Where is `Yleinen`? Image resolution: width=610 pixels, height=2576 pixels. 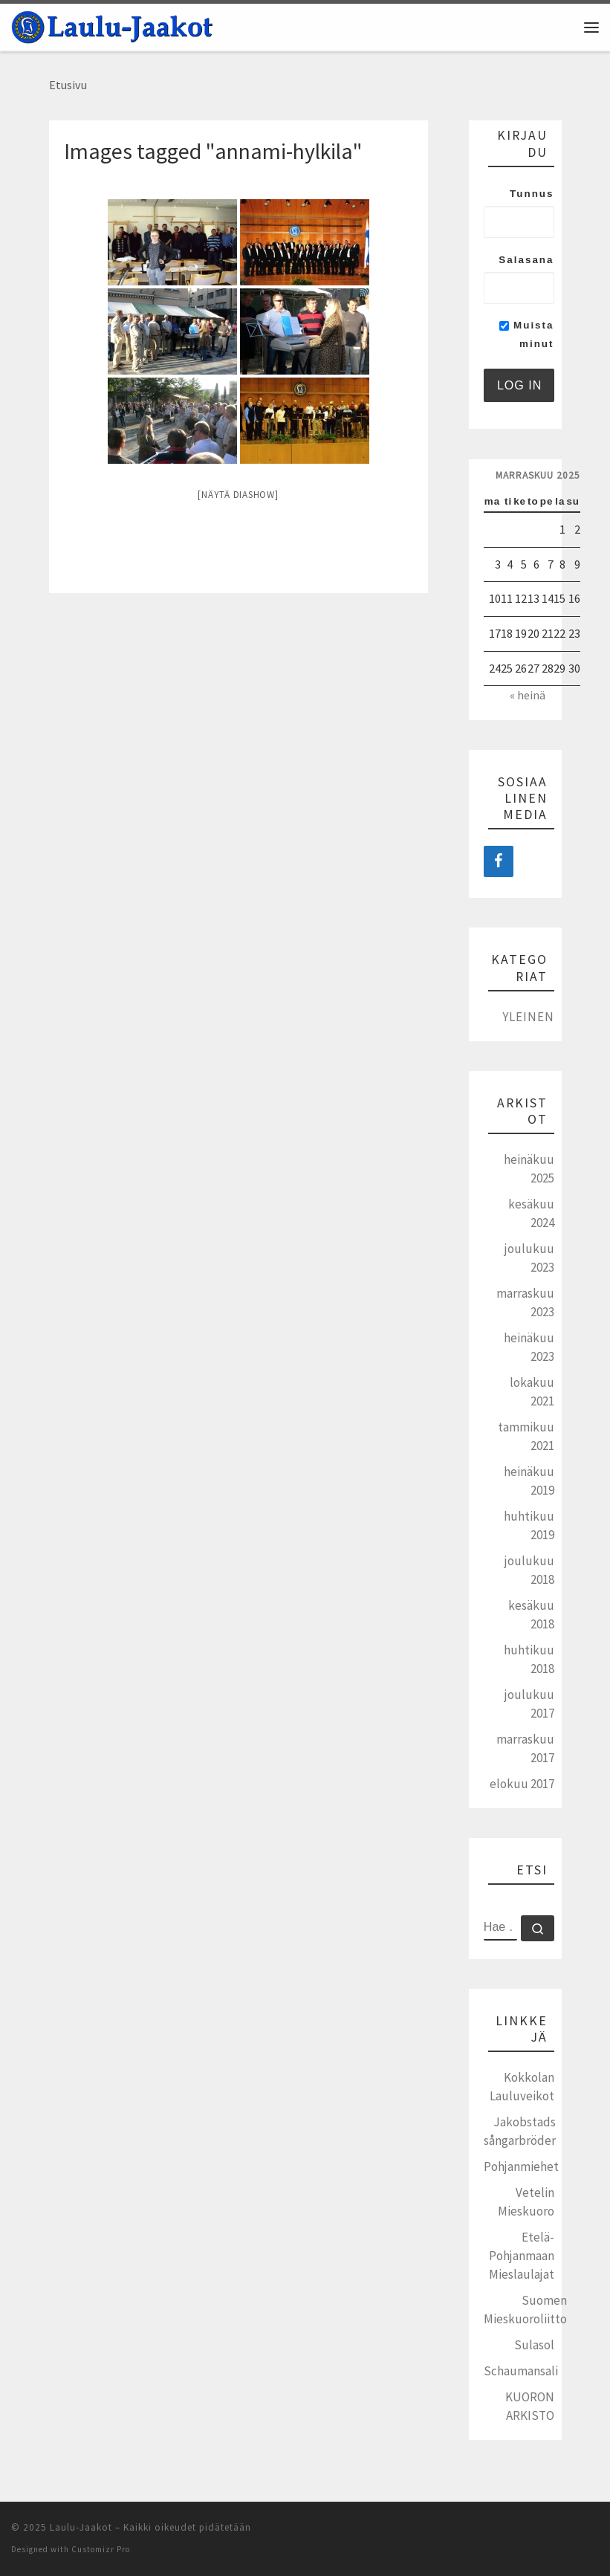 Yleinen is located at coordinates (528, 1017).